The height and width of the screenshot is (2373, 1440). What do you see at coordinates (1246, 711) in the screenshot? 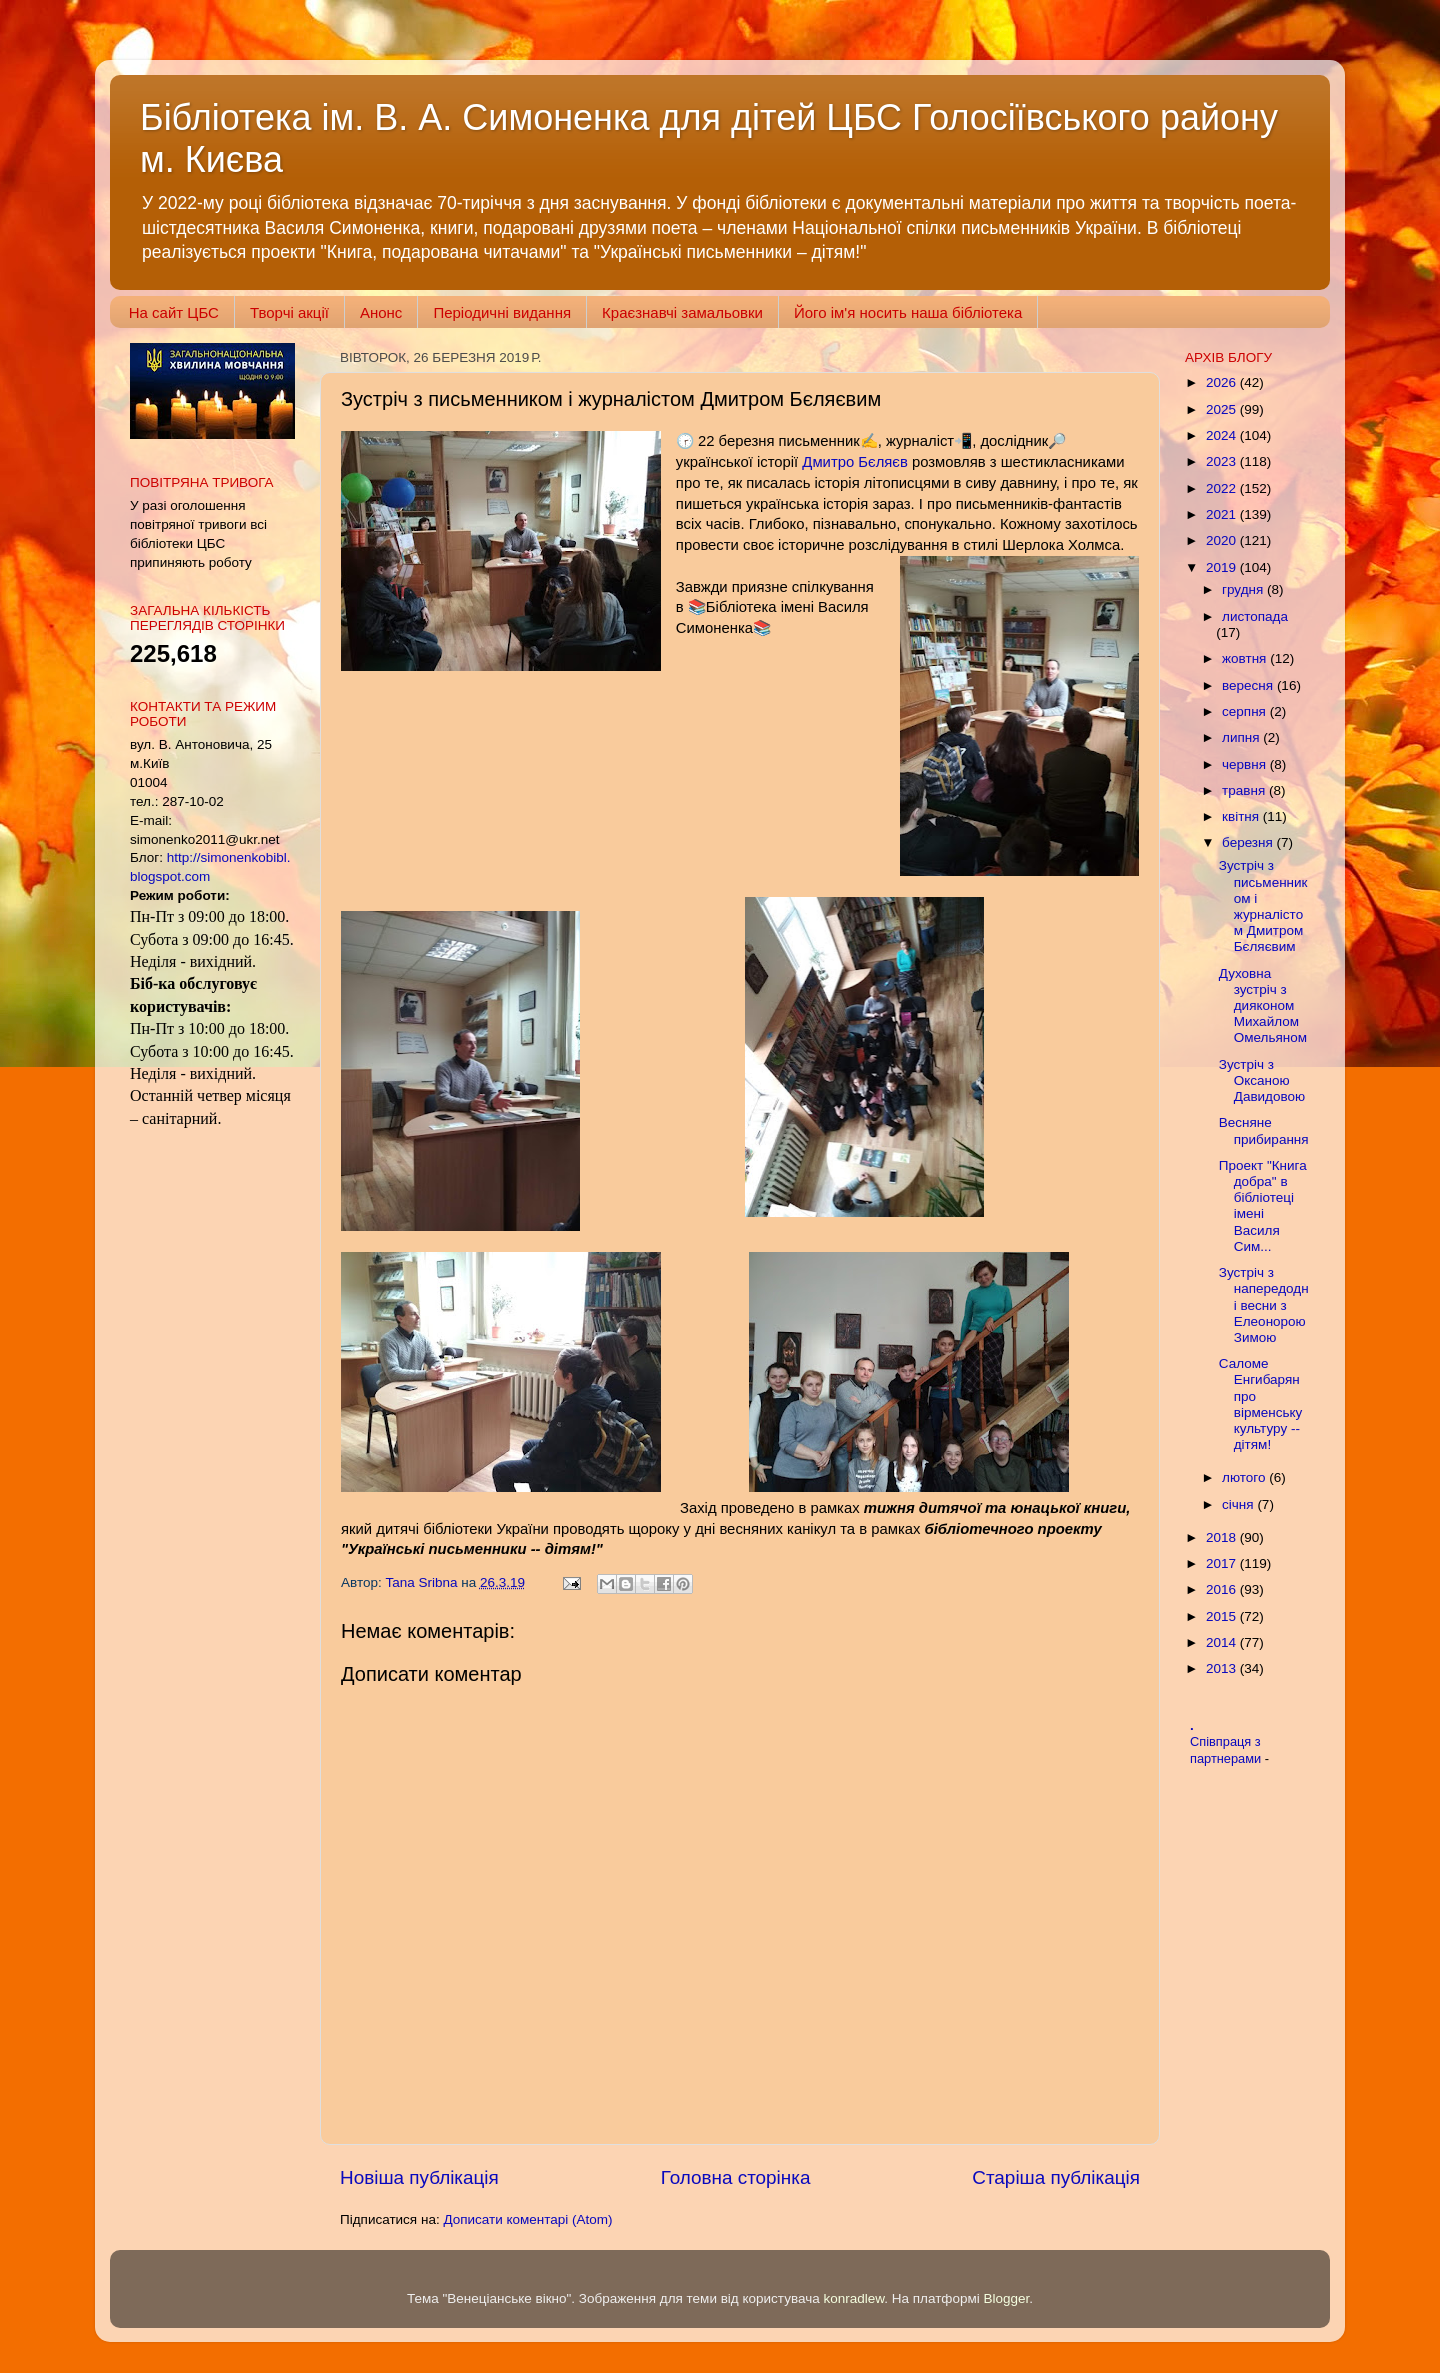
I see `серпня` at bounding box center [1246, 711].